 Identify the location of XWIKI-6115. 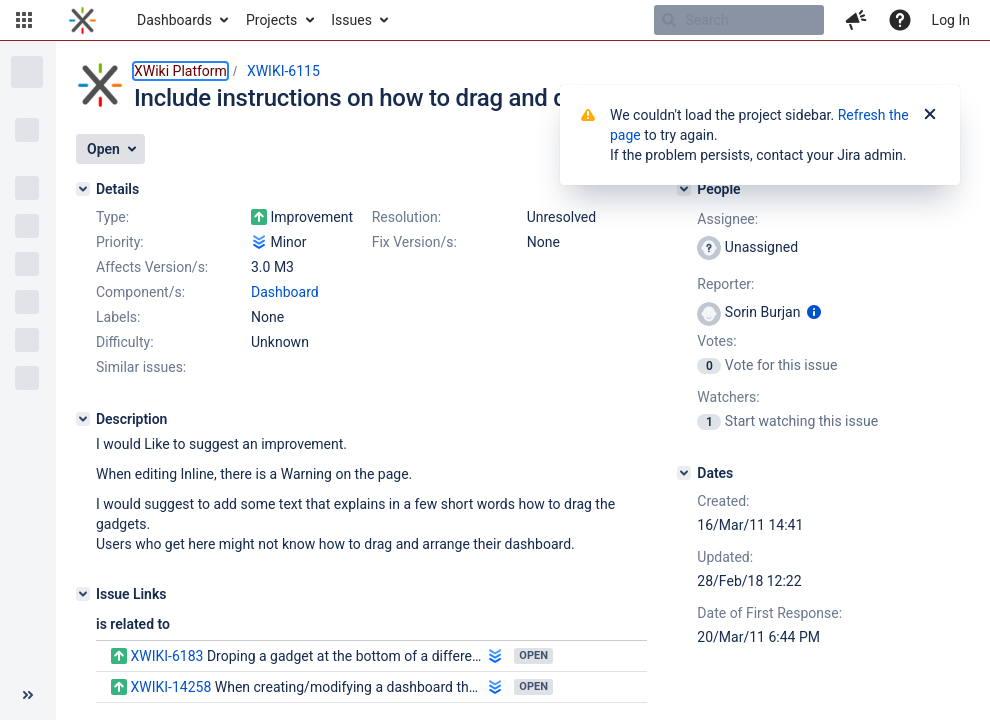
(283, 71).